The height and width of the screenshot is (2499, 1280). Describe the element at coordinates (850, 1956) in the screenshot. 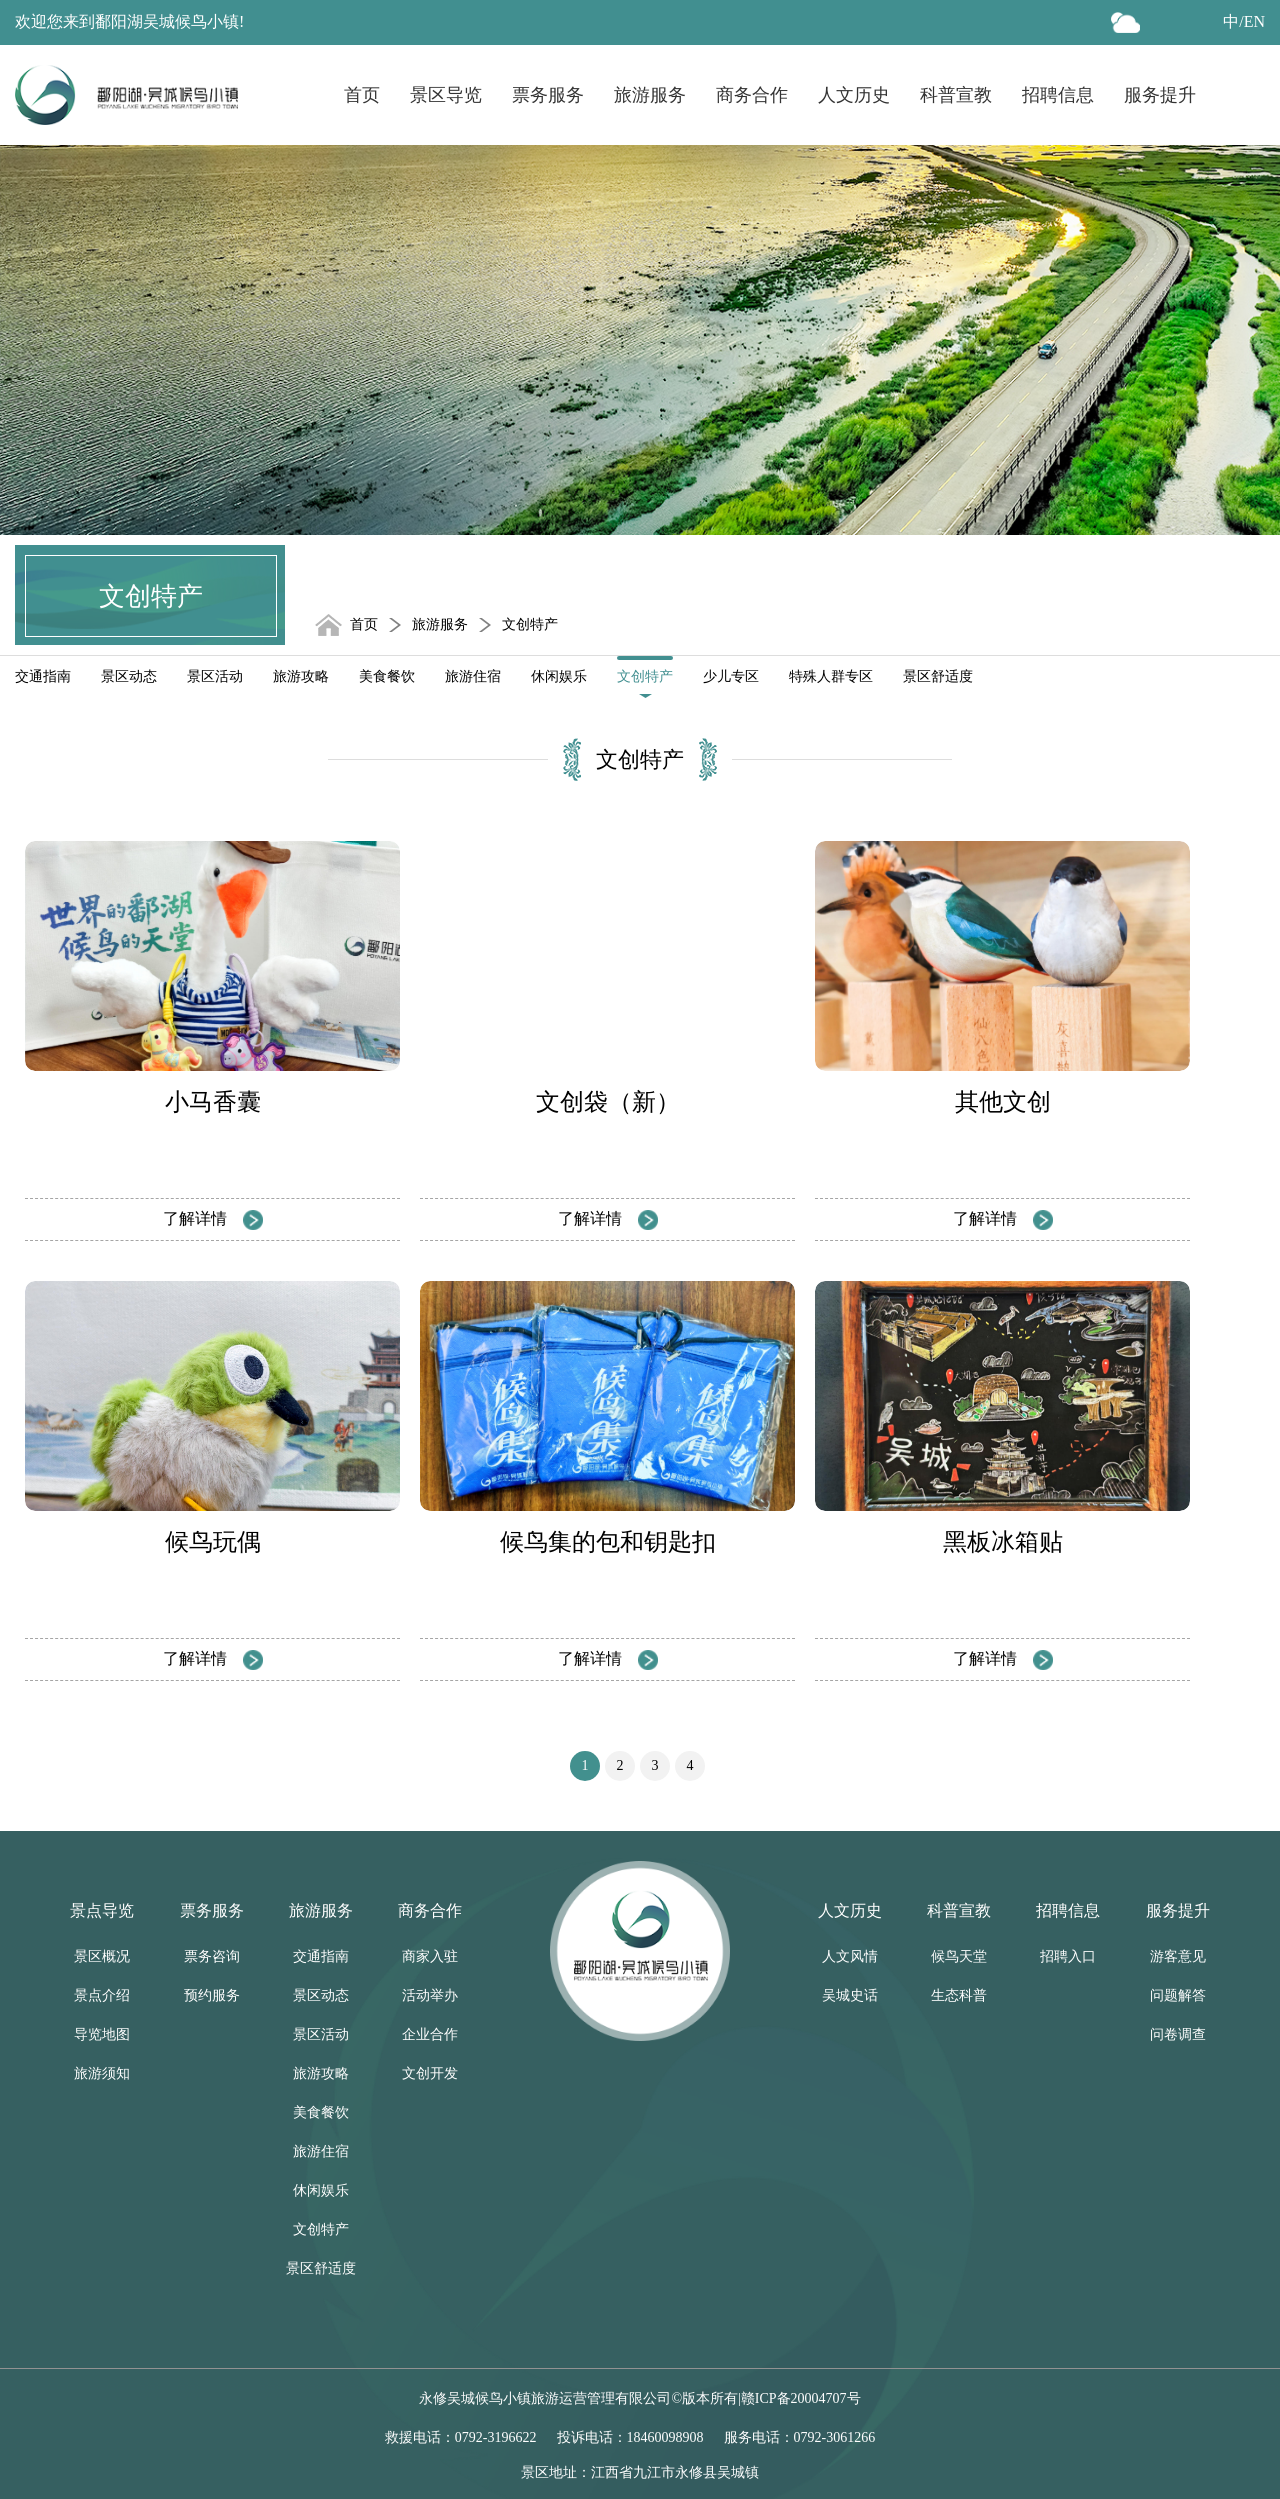

I see `人文风情` at that location.